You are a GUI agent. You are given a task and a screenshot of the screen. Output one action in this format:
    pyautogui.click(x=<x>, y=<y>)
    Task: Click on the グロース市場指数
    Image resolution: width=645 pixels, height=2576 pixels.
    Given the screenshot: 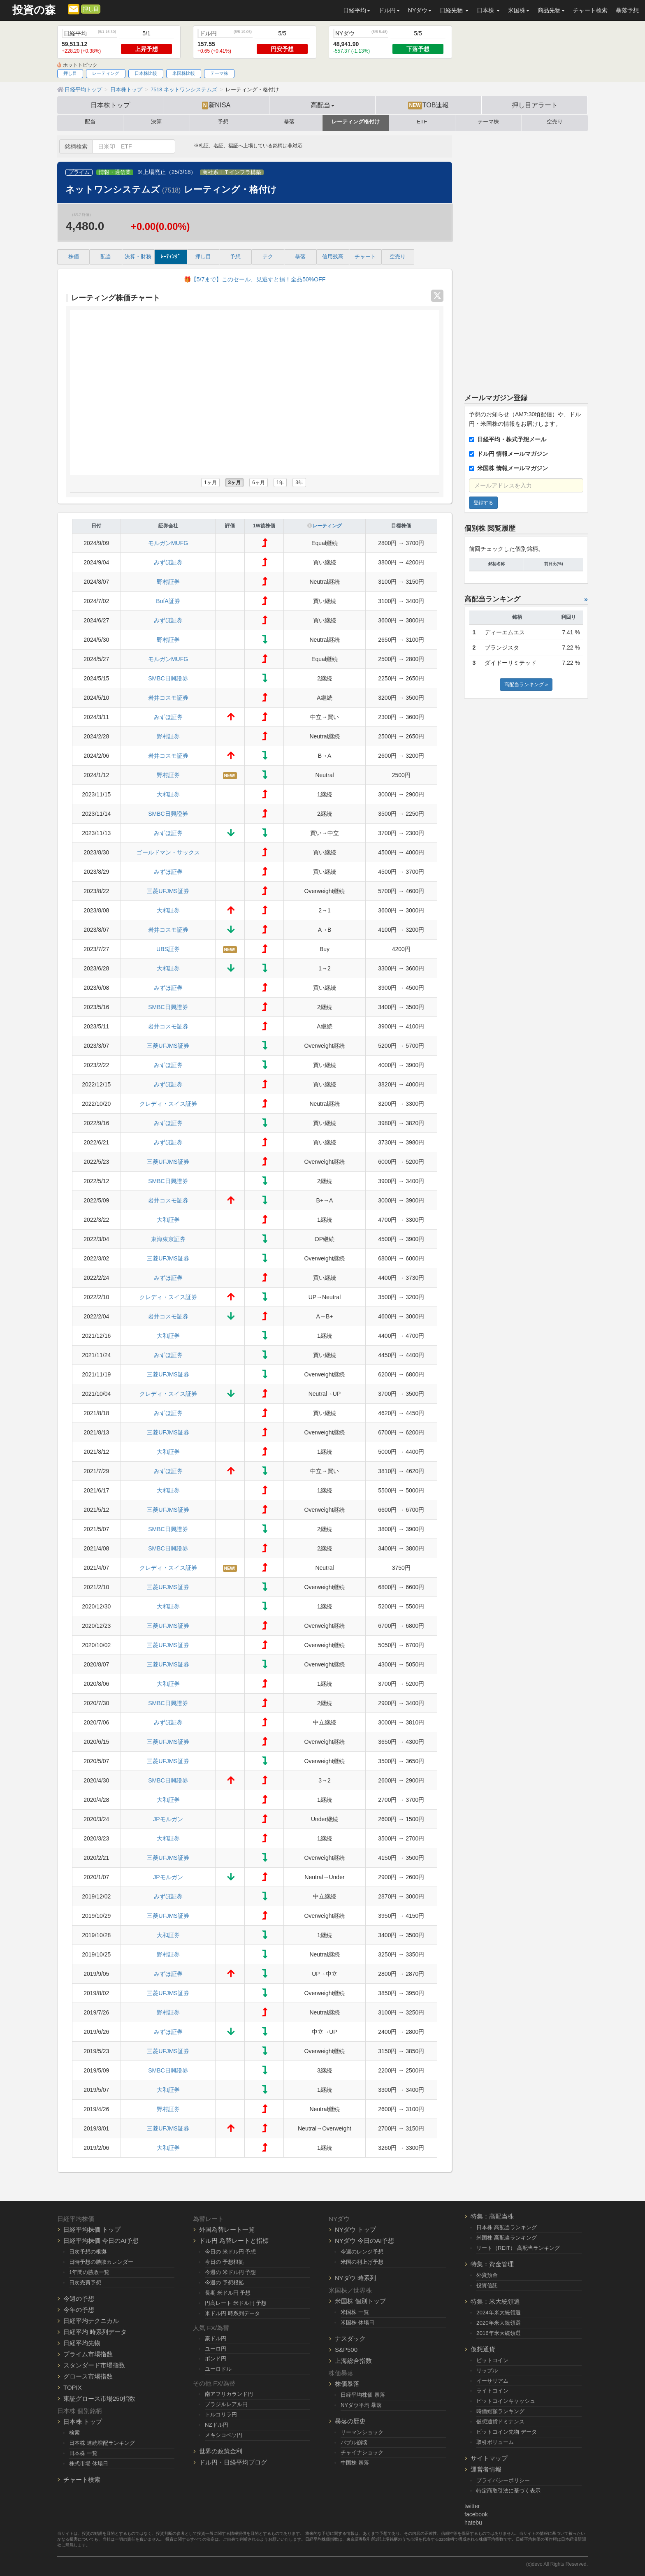 What is the action you would take?
    pyautogui.click(x=88, y=2376)
    